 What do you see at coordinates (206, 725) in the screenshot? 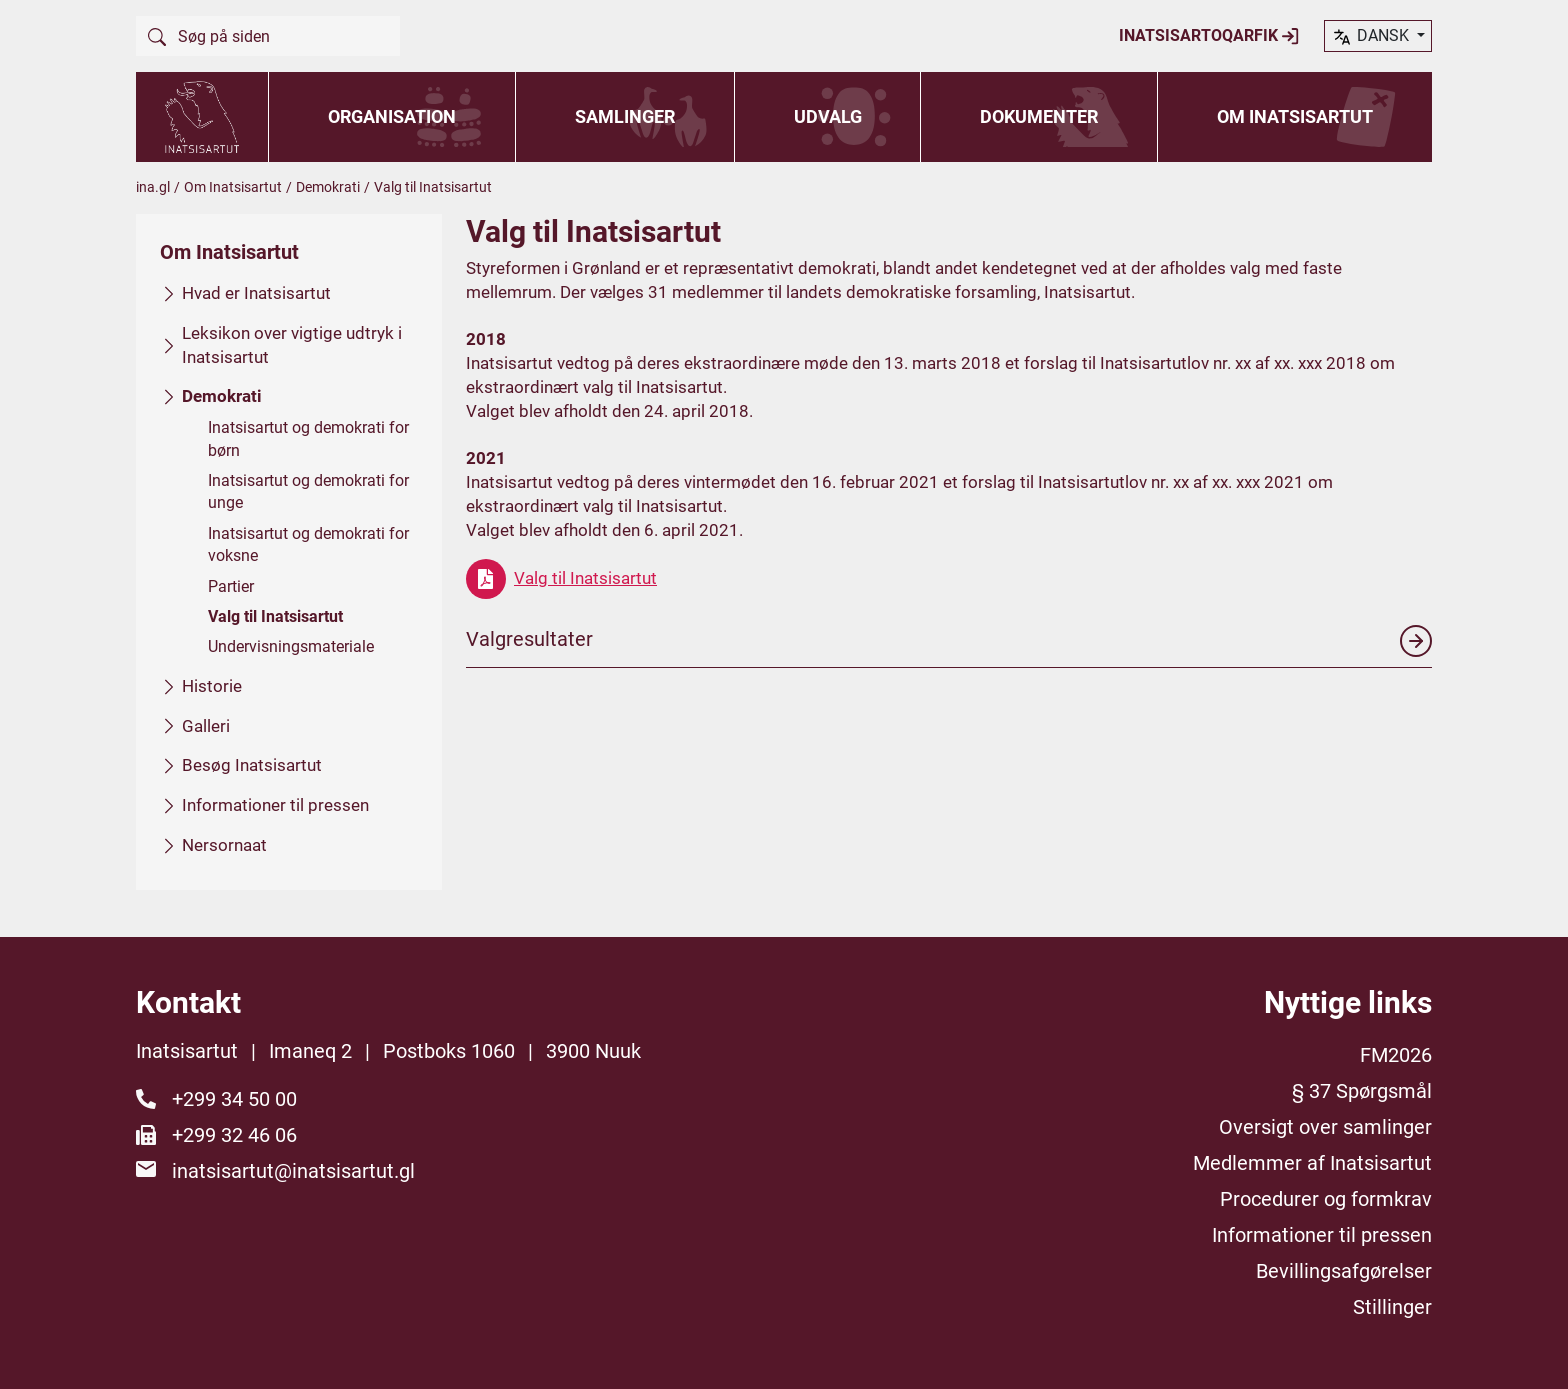
I see `Galleri` at bounding box center [206, 725].